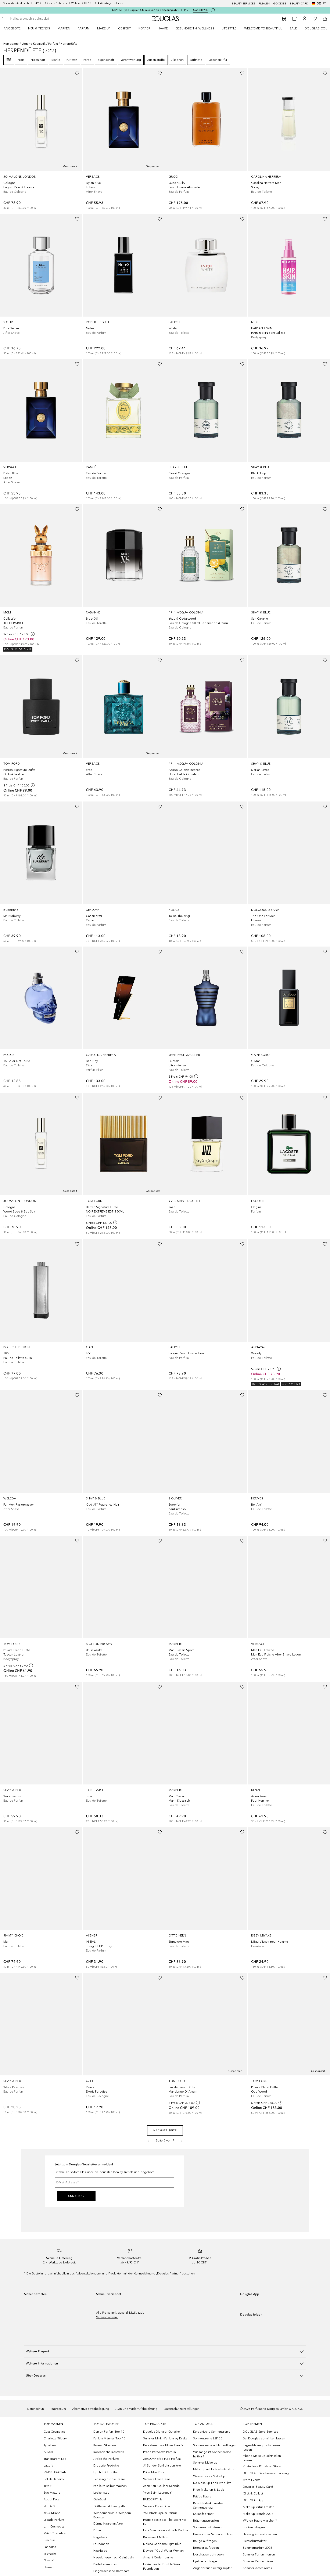 This screenshot has width=330, height=2576. I want to click on Sommer Make-up, so click(205, 2462).